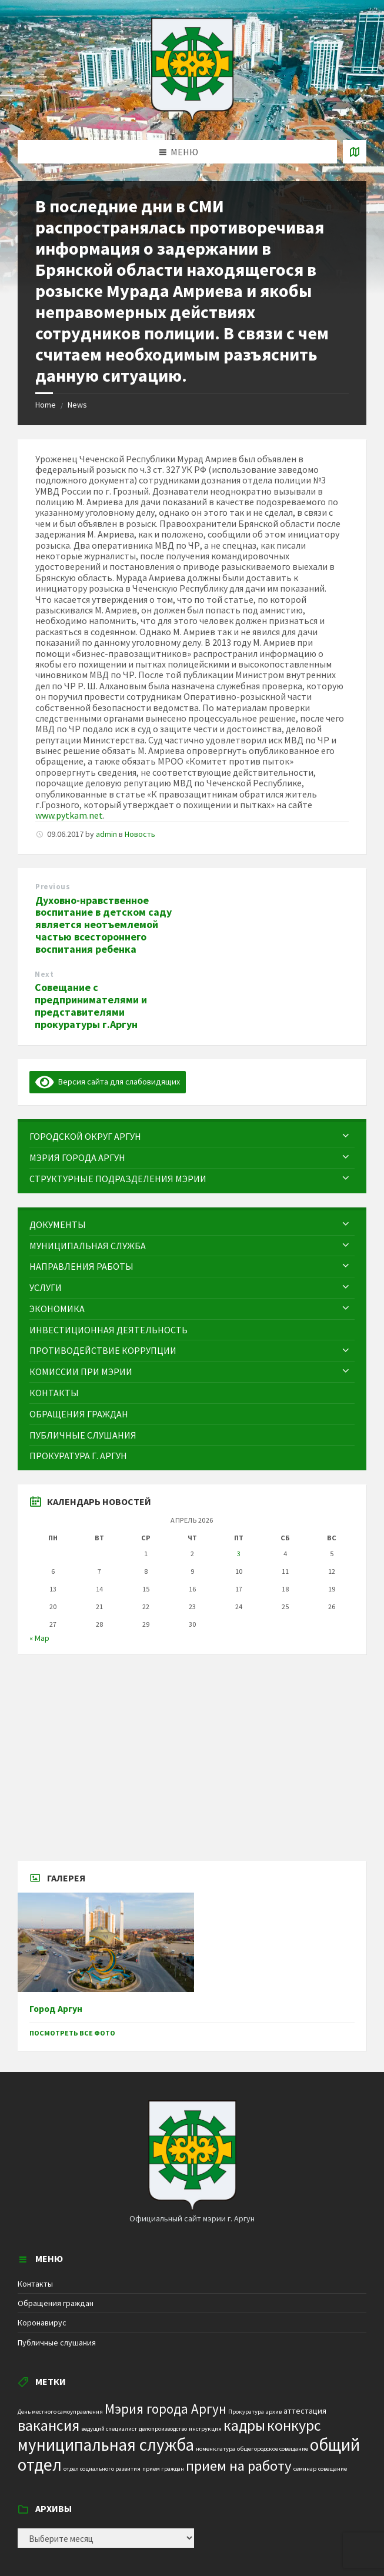 Image resolution: width=384 pixels, height=2576 pixels. Describe the element at coordinates (239, 2466) in the screenshot. I see `прием на работу [прием на работу (10 элементов)]` at that location.